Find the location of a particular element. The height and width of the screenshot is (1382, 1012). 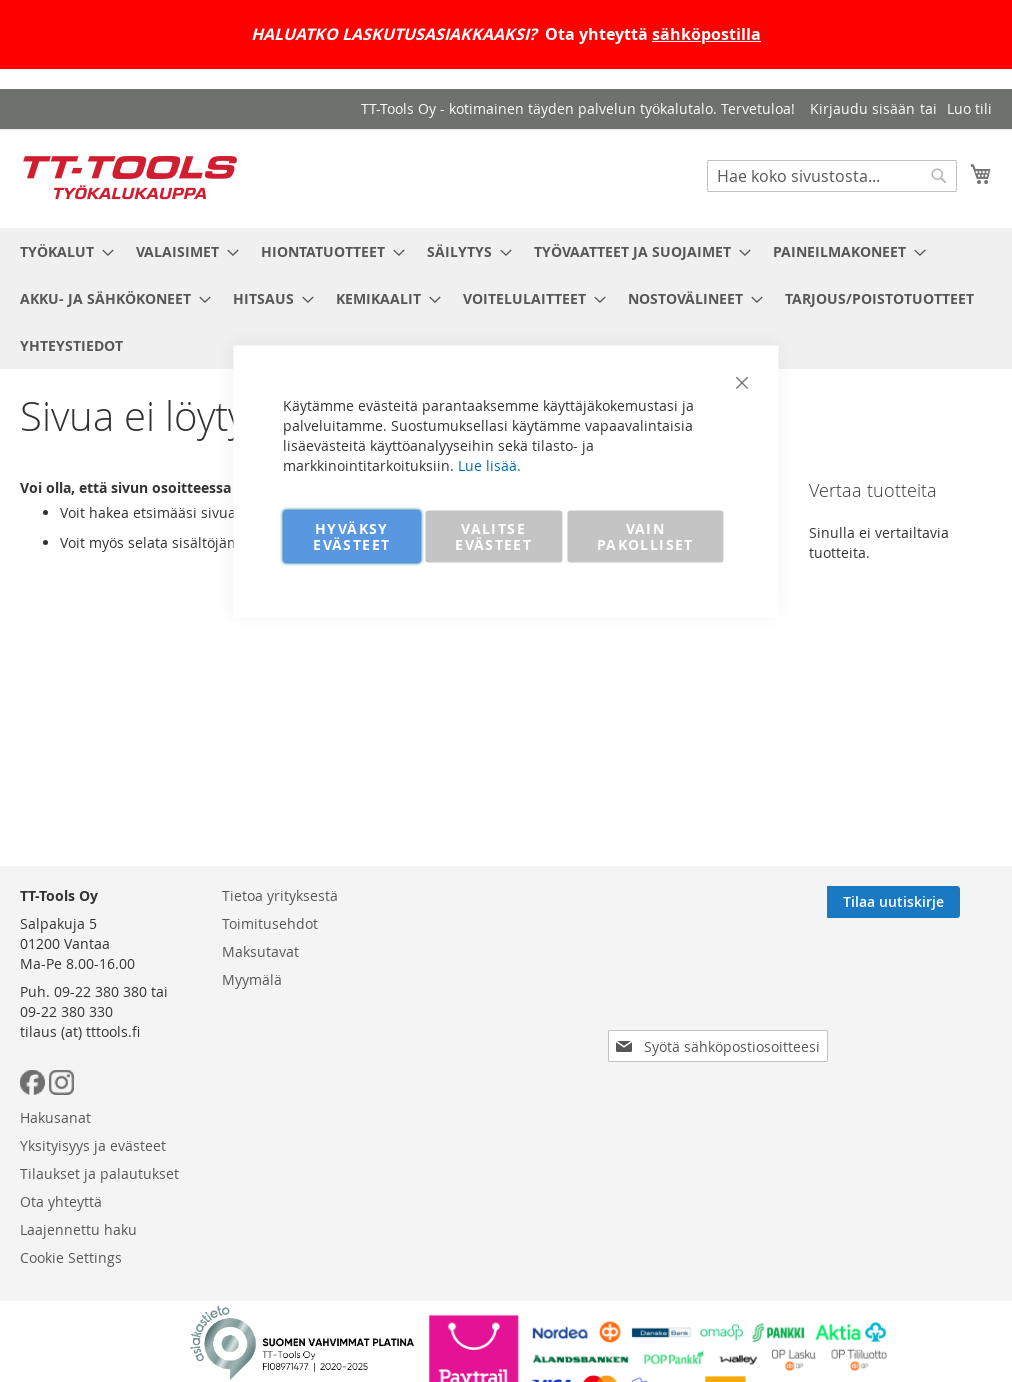

[menu] is located at coordinates (506, 298).